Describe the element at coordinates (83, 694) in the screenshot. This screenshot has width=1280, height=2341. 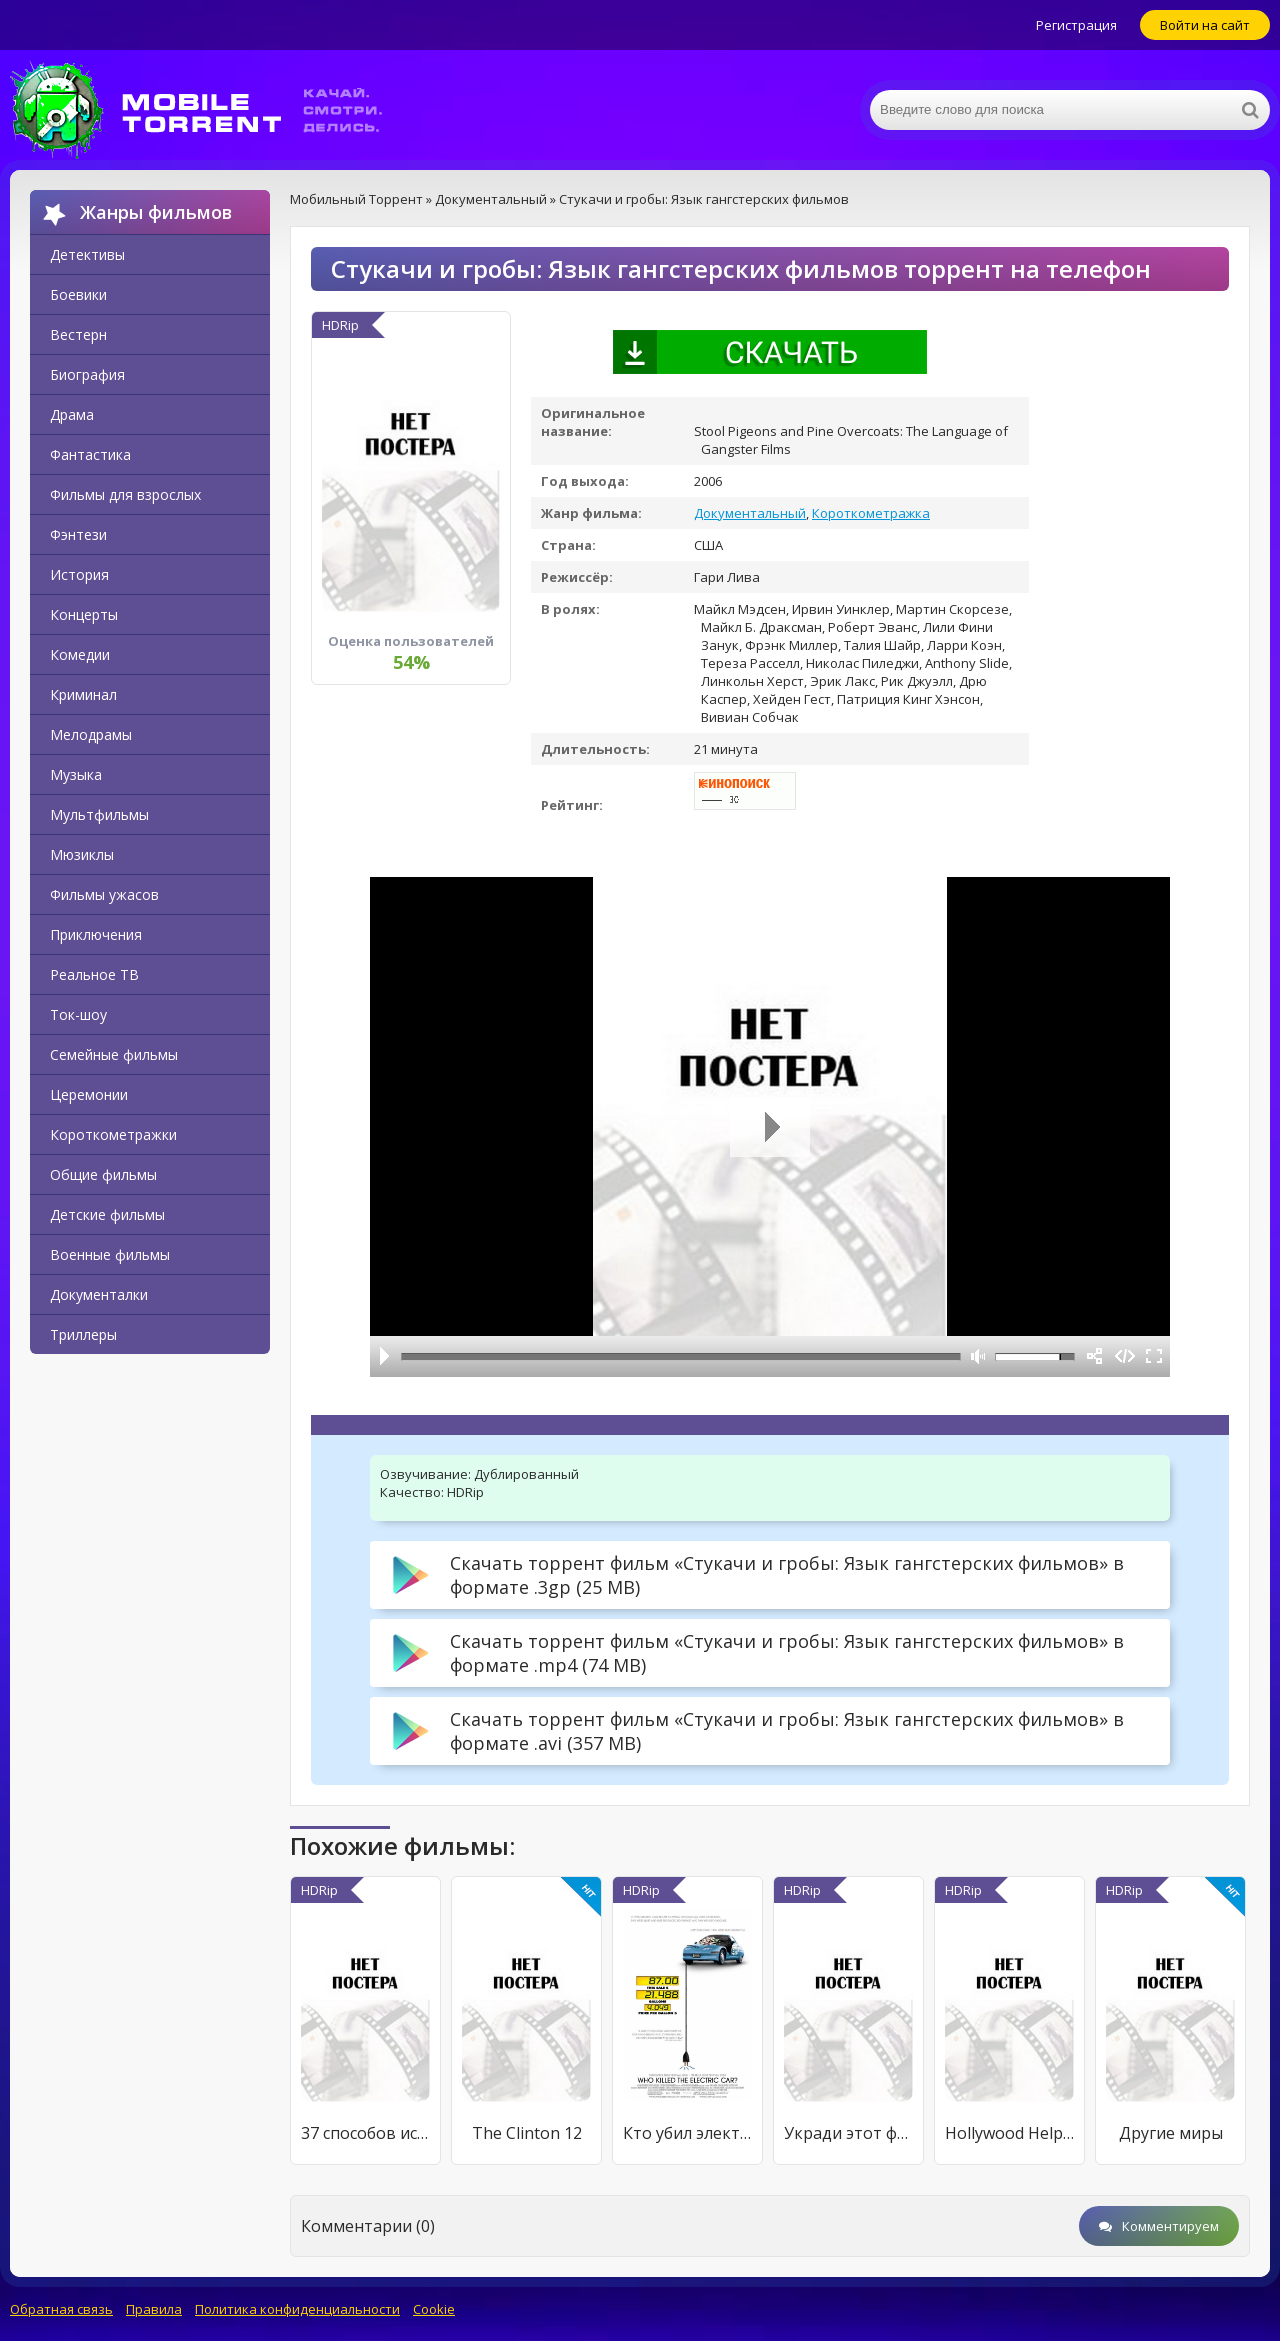
I see `Криминал` at that location.